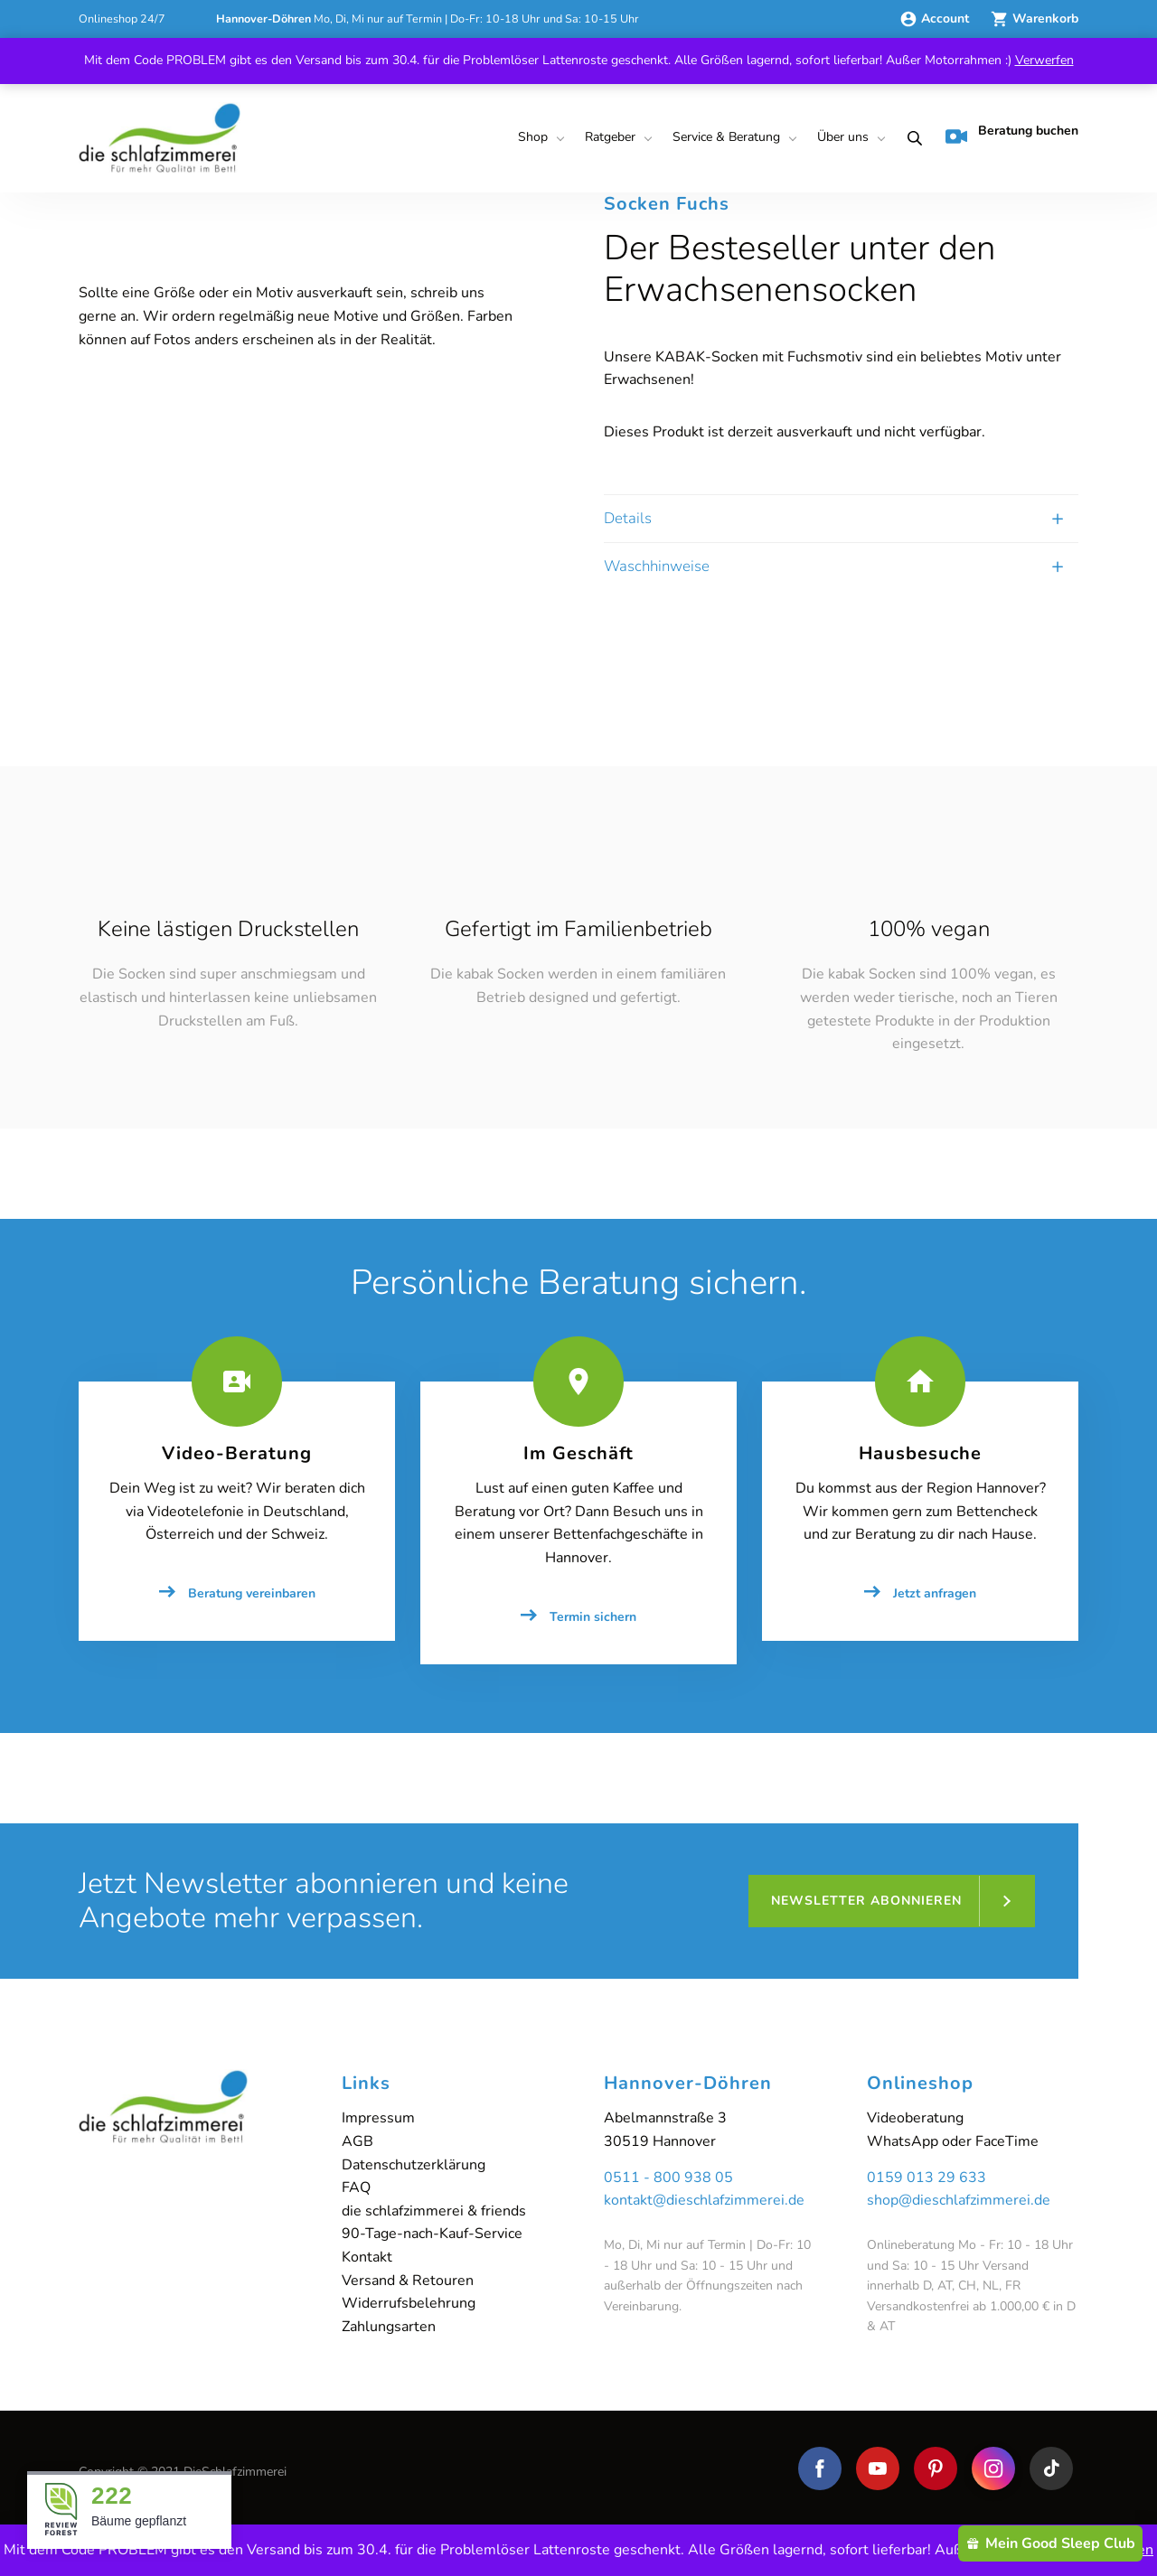  I want to click on Jetzt anfragen, so click(934, 1593).